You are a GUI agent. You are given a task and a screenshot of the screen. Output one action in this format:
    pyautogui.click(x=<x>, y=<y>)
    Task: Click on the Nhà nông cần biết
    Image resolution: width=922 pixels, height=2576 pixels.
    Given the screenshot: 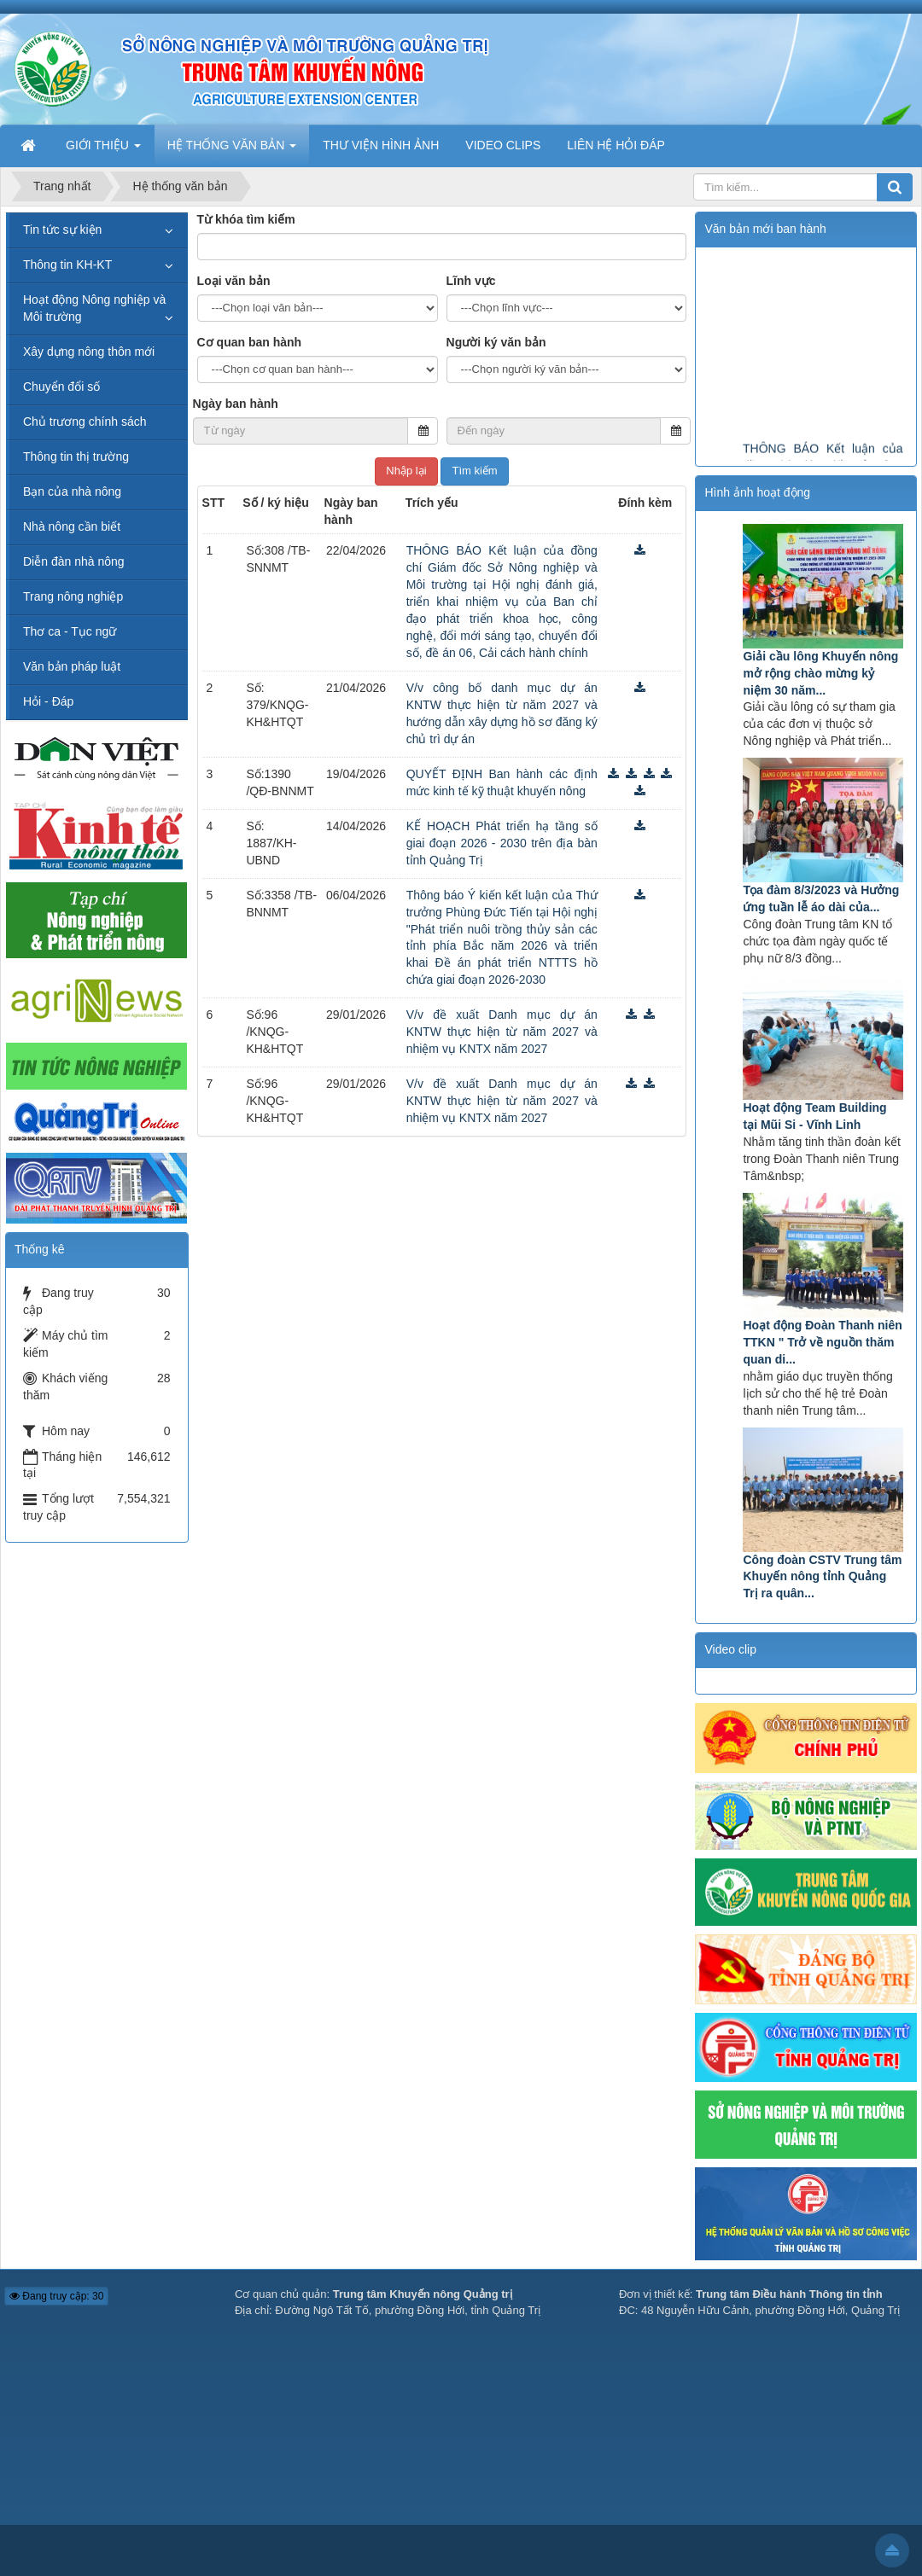 What is the action you would take?
    pyautogui.click(x=71, y=526)
    